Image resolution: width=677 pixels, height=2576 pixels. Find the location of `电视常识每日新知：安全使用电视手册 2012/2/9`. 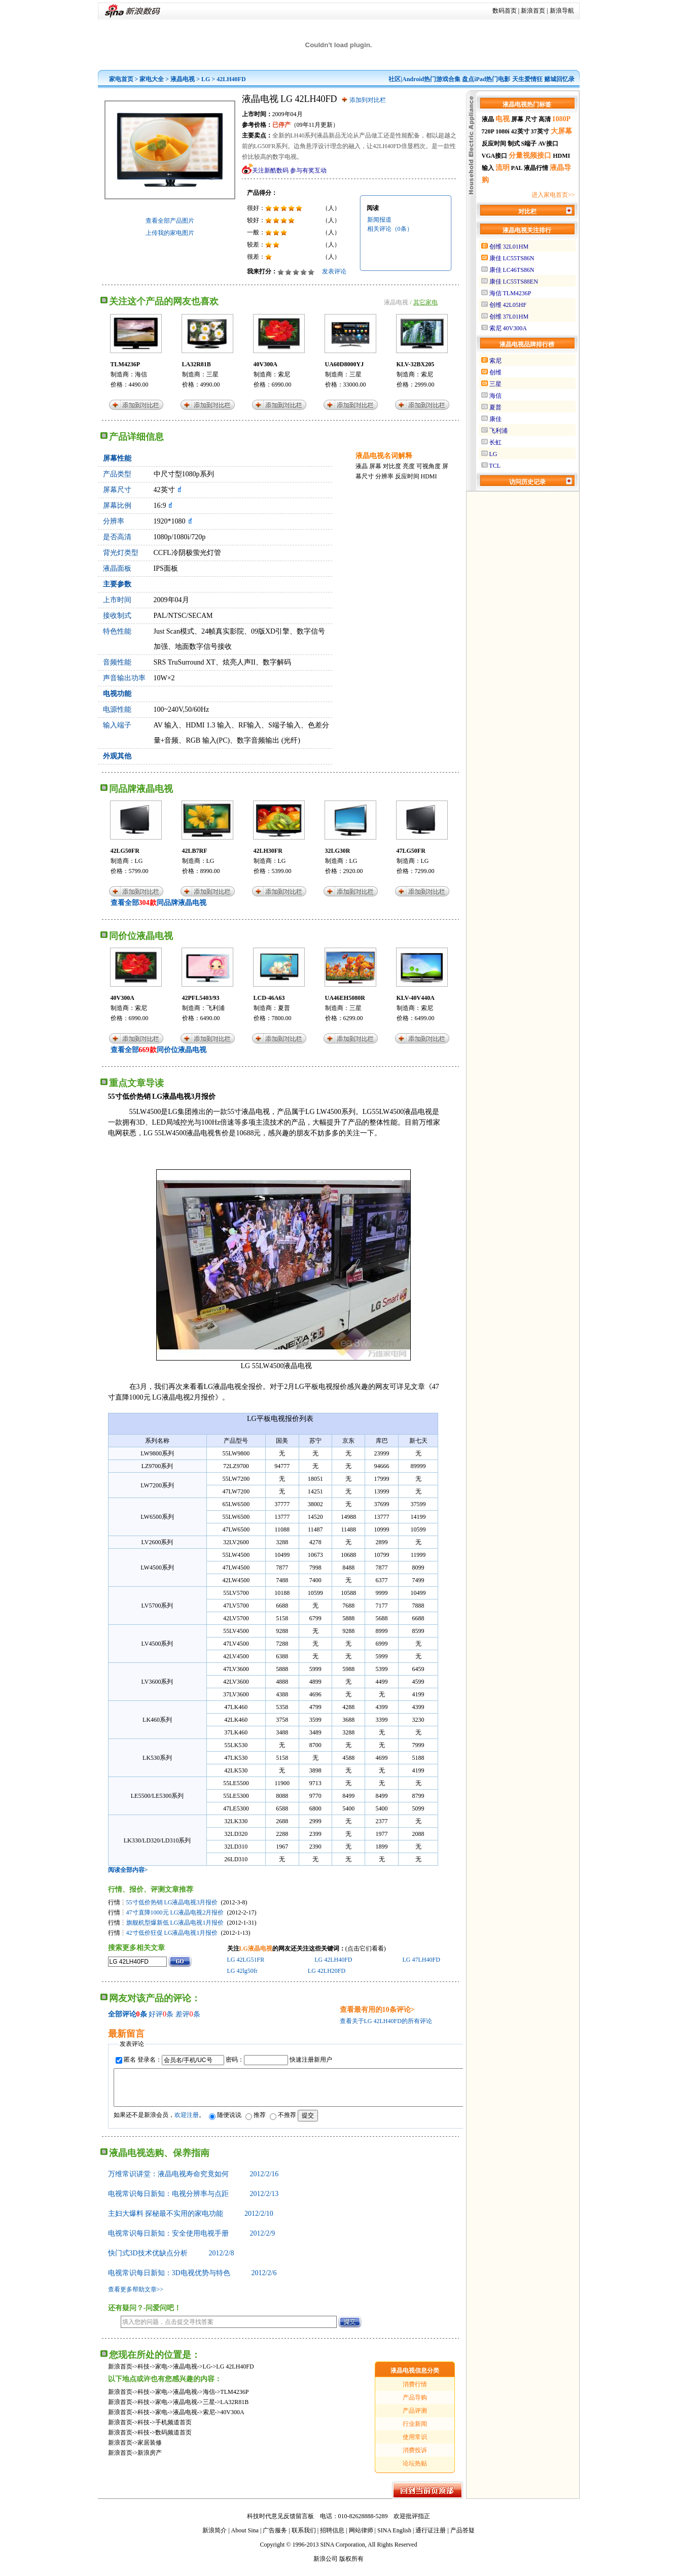

电视常识每日新知：安全使用电视手册 2012/2/9 is located at coordinates (191, 2241).